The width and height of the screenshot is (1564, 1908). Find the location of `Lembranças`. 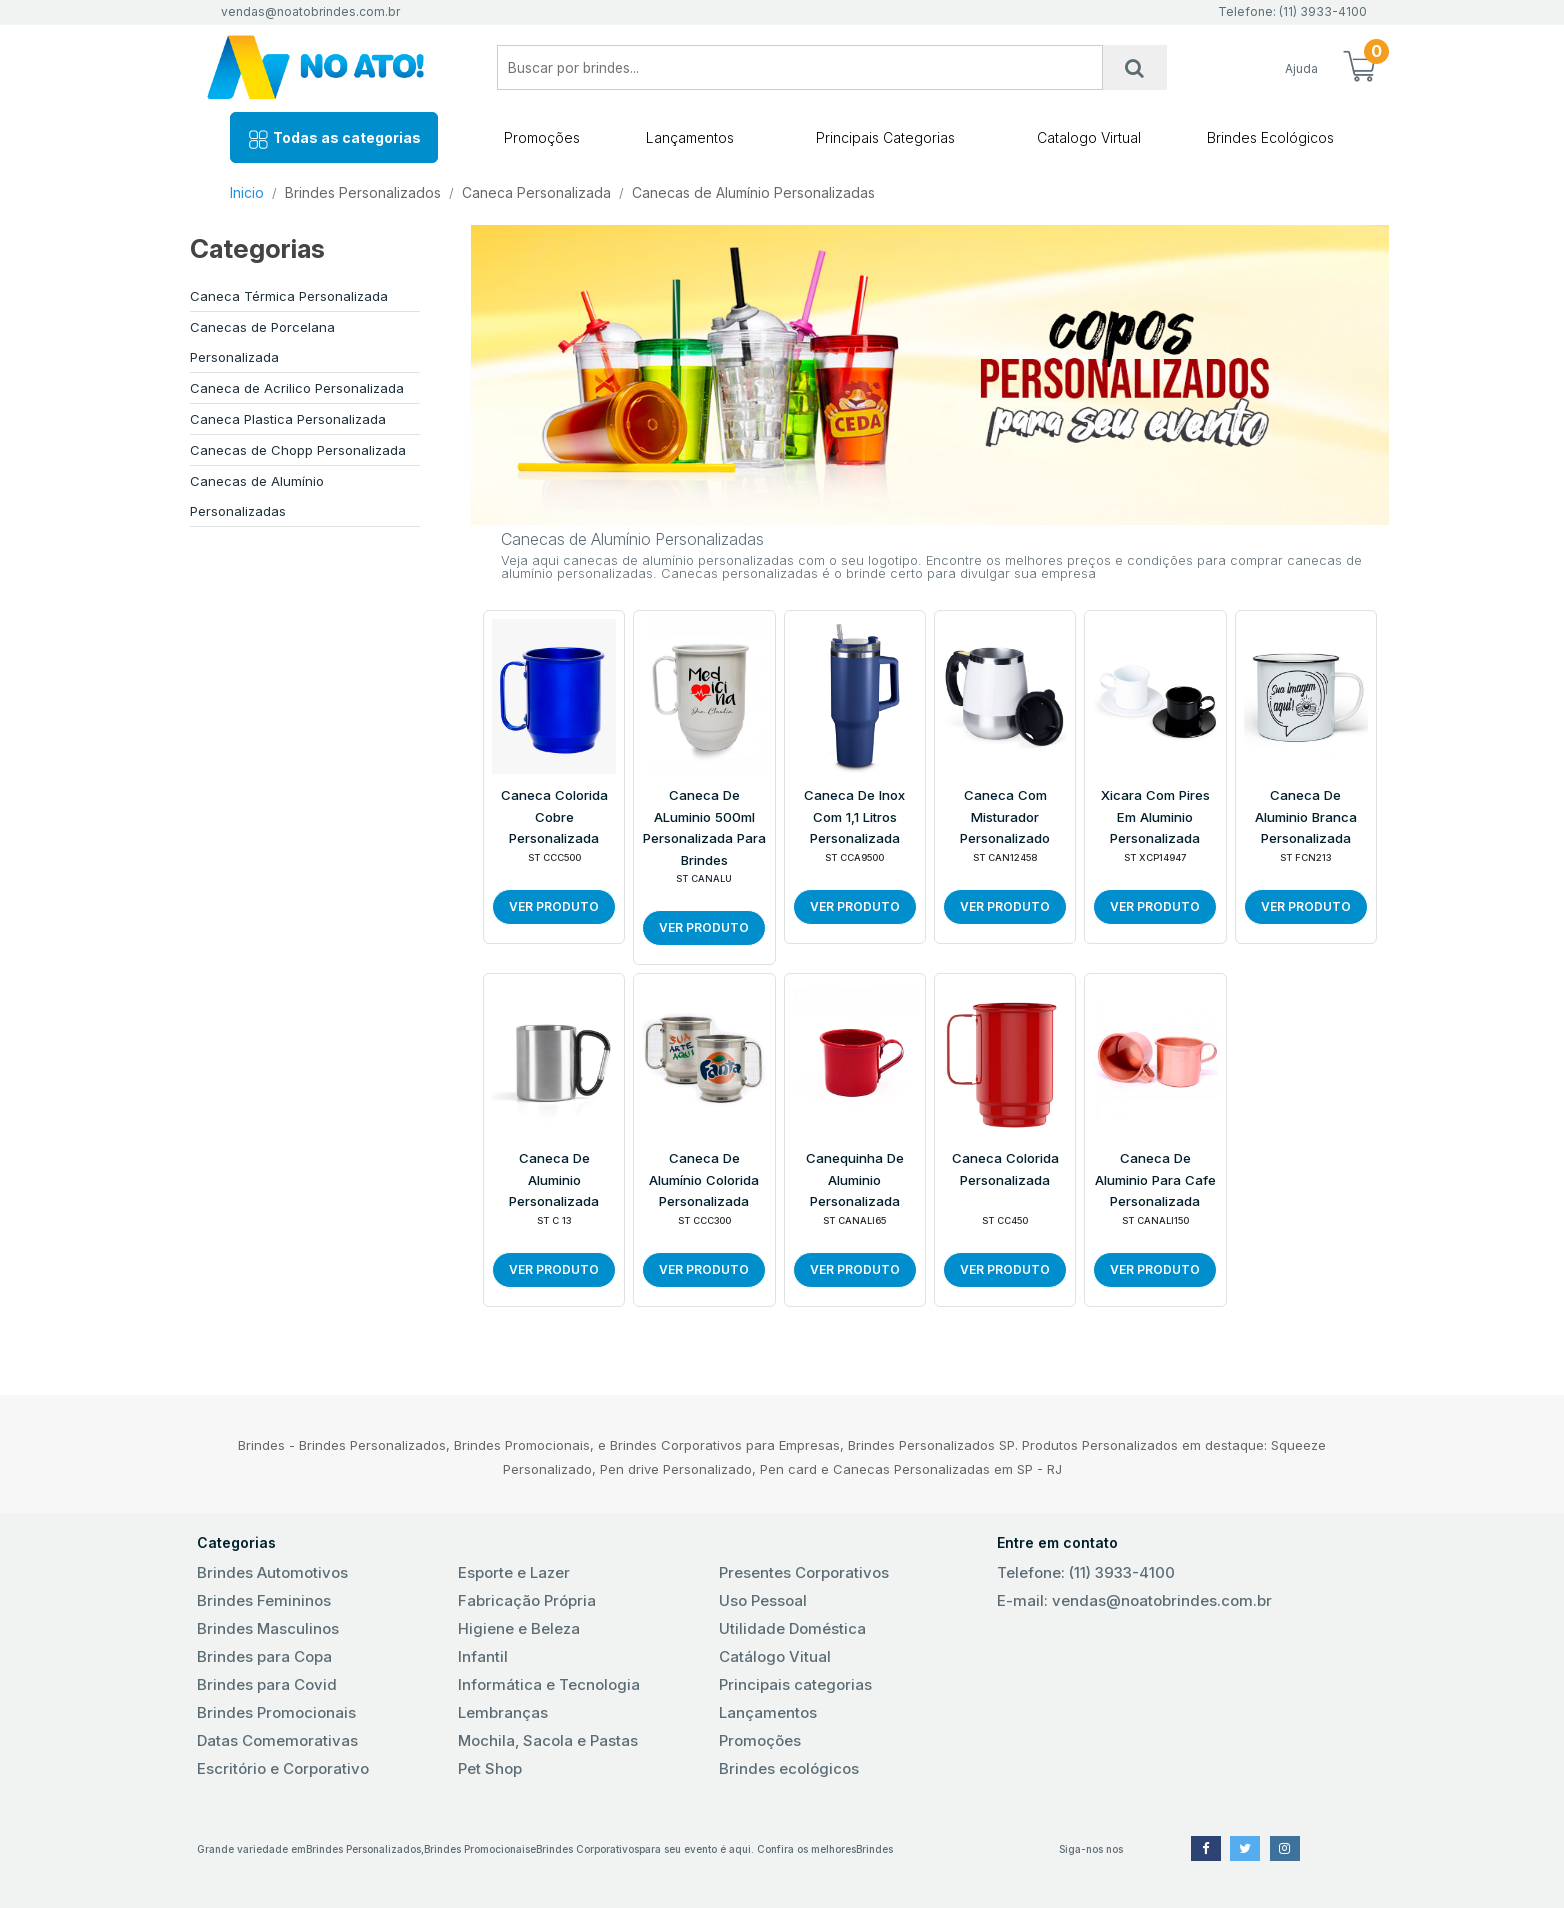

Lembranças is located at coordinates (503, 1712).